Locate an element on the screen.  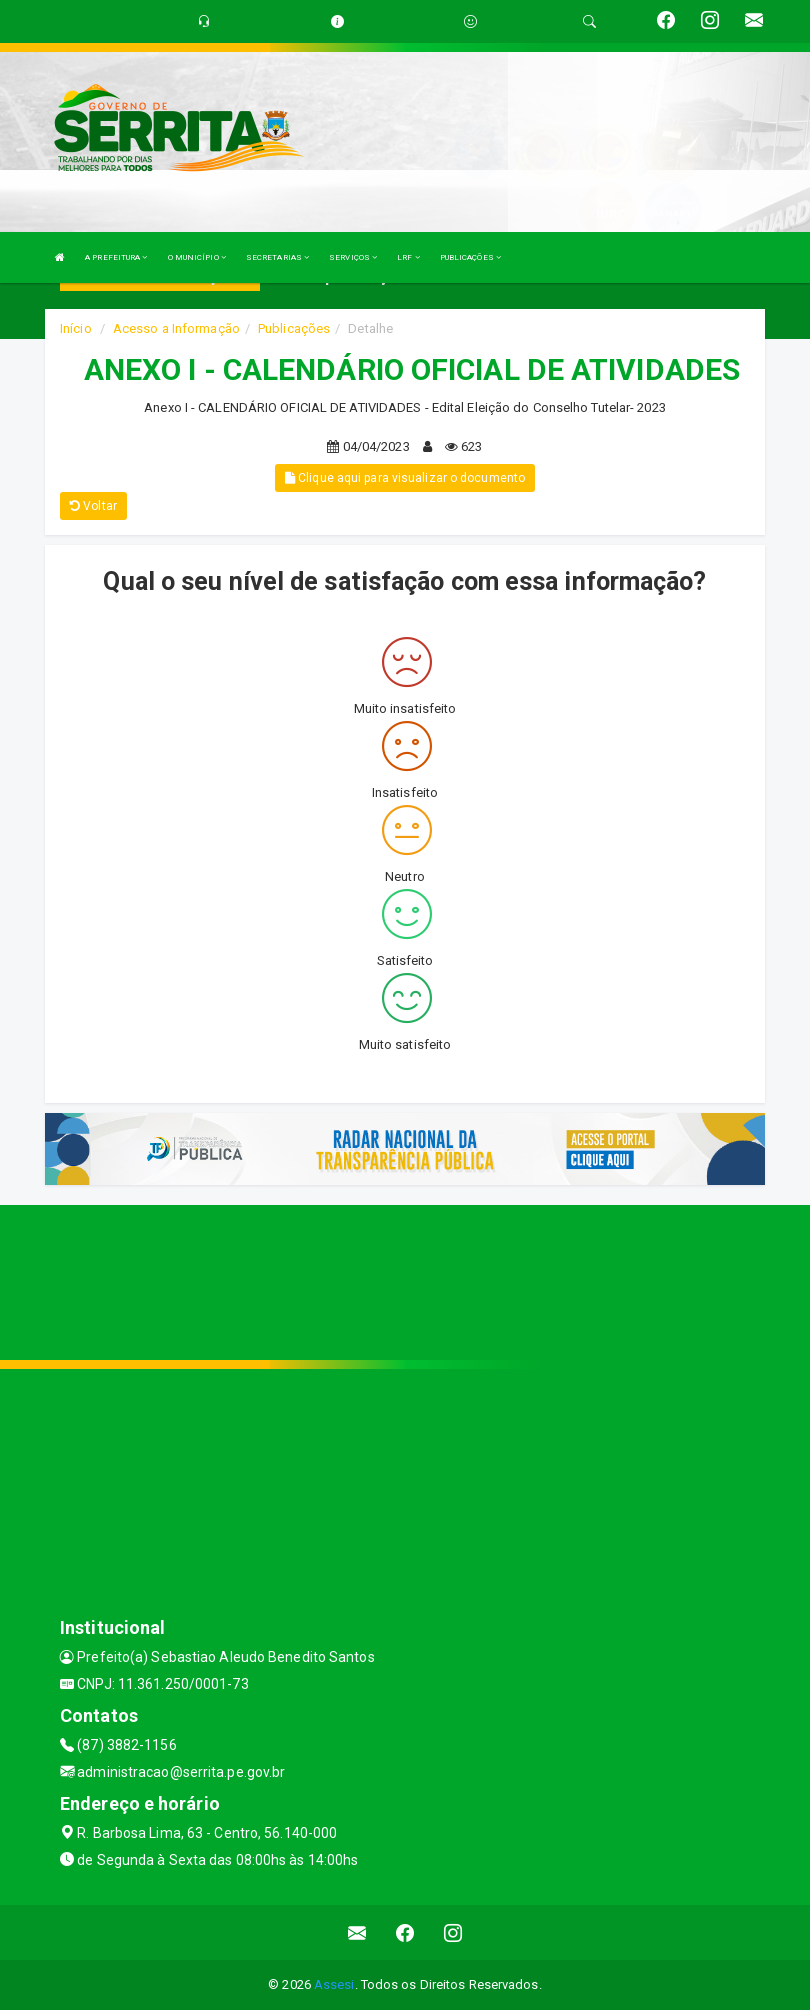
SERVIÇOS is located at coordinates (353, 257).